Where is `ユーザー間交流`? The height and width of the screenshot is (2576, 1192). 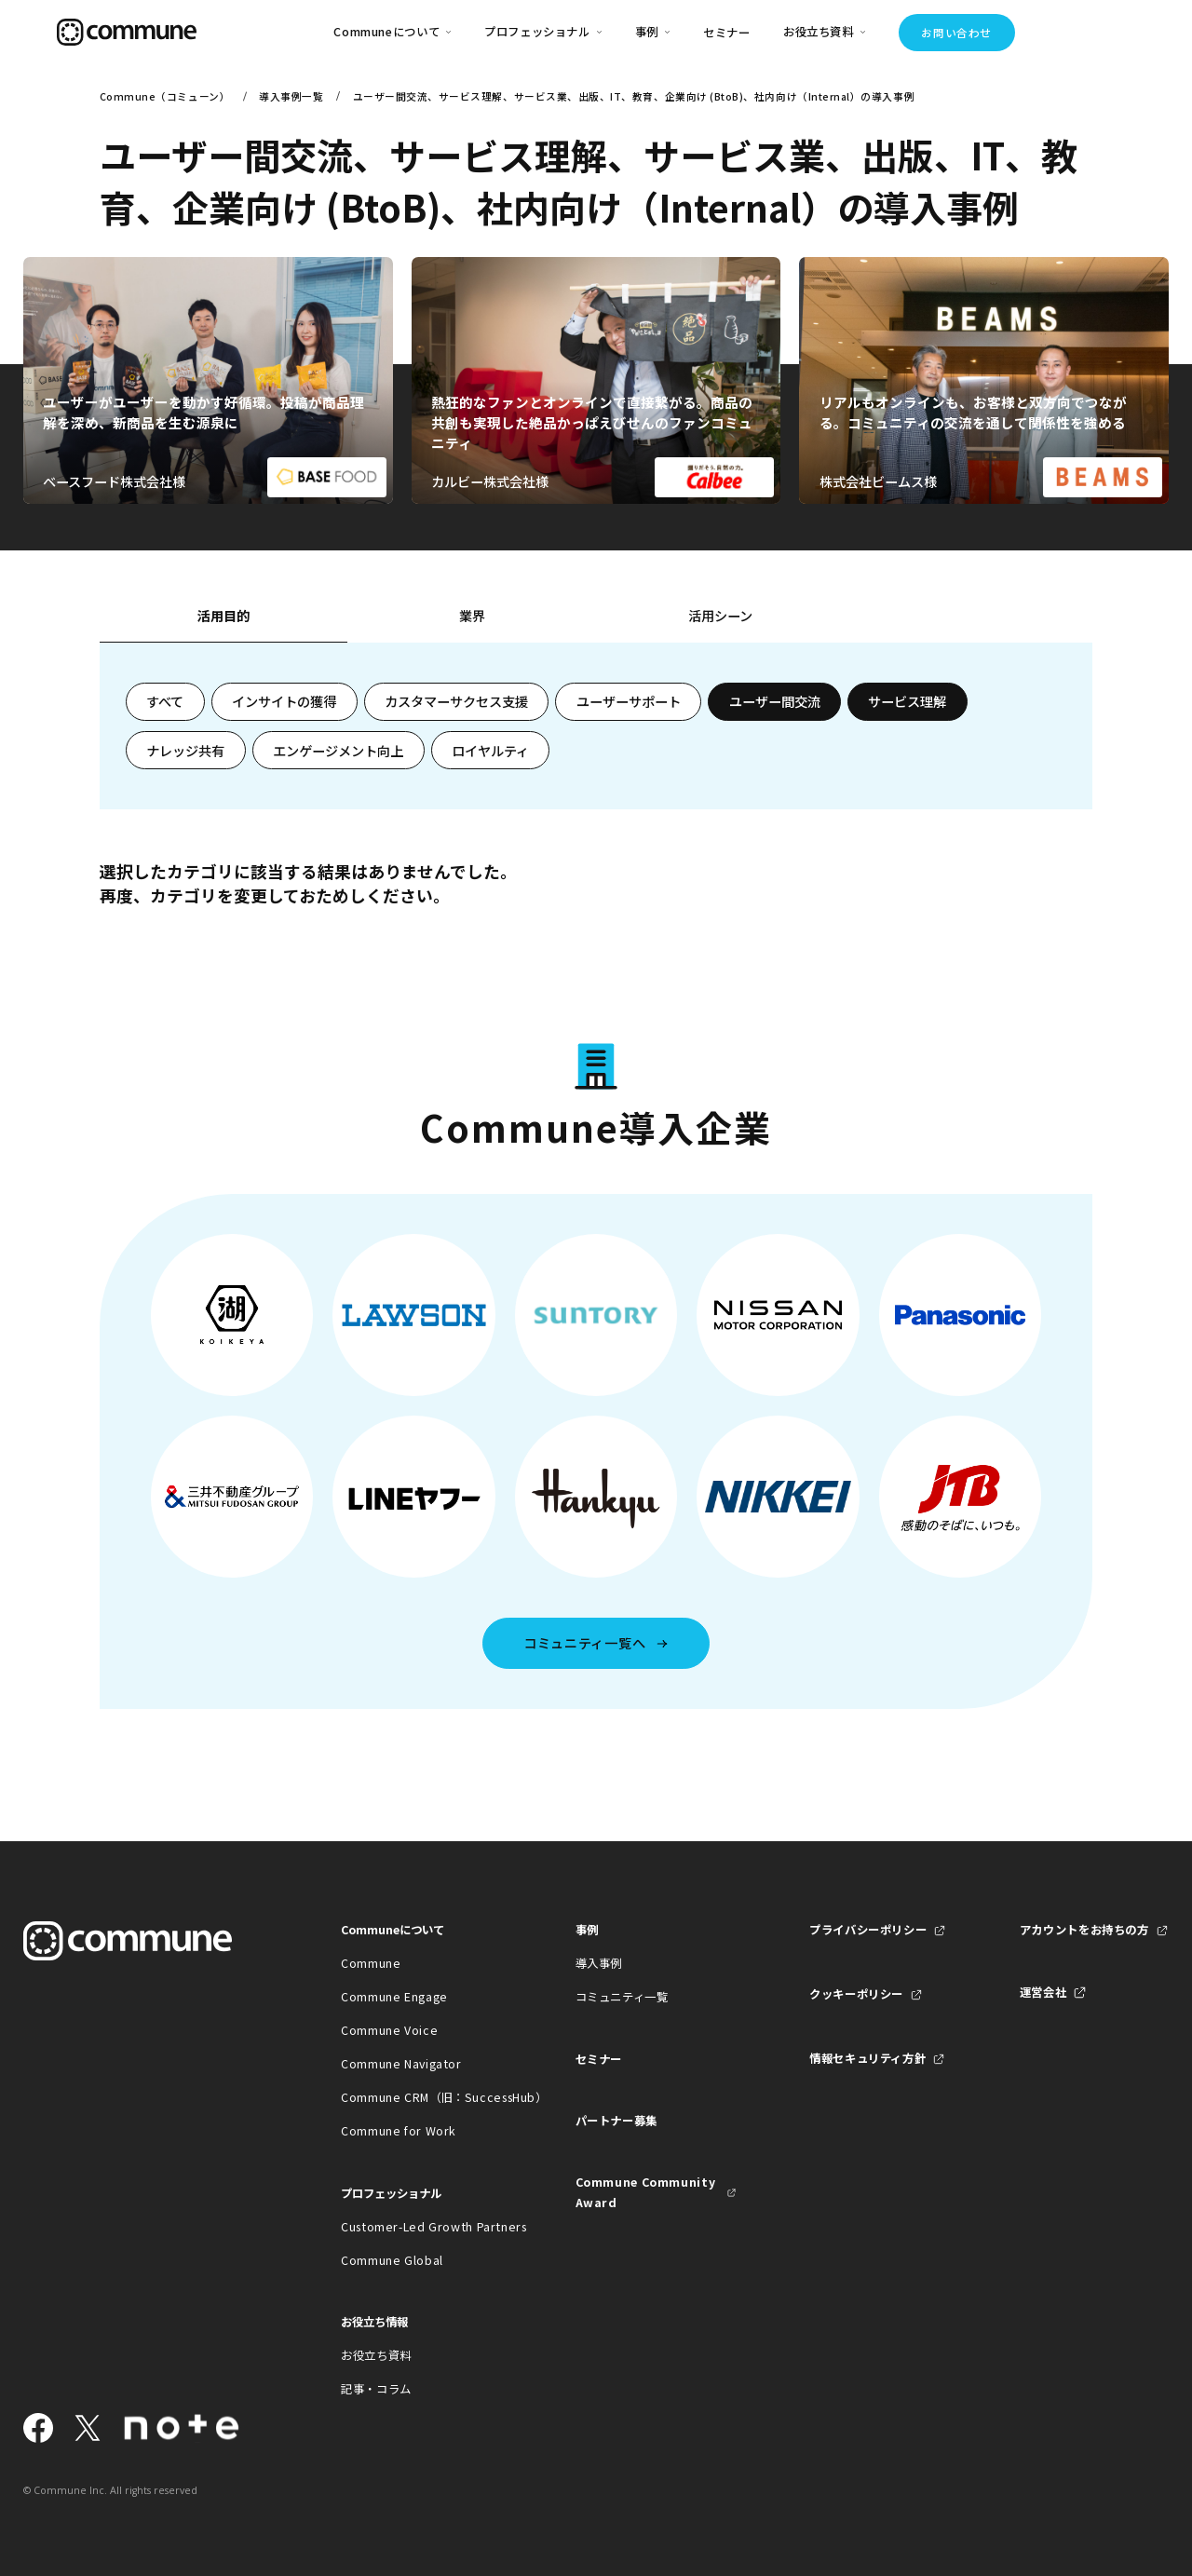 ユーザー間交流 is located at coordinates (774, 701).